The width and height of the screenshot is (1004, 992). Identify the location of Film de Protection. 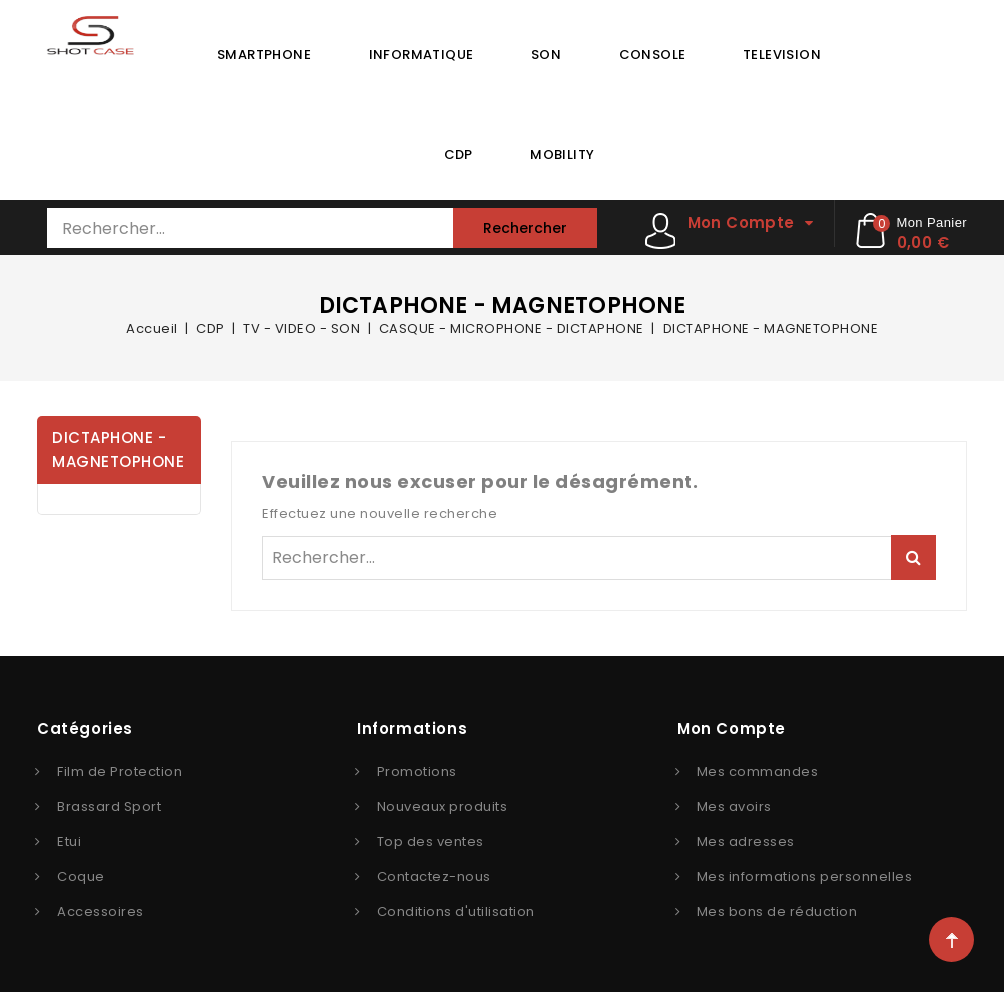
(119, 771).